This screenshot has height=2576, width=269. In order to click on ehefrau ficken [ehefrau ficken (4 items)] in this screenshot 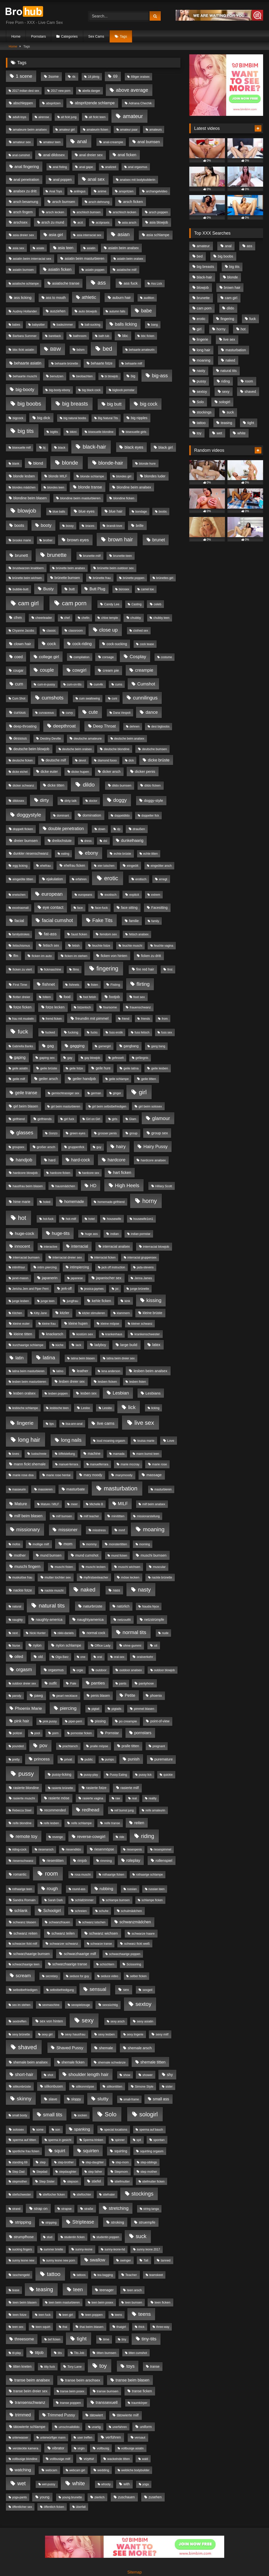, I will do `click(74, 865)`.